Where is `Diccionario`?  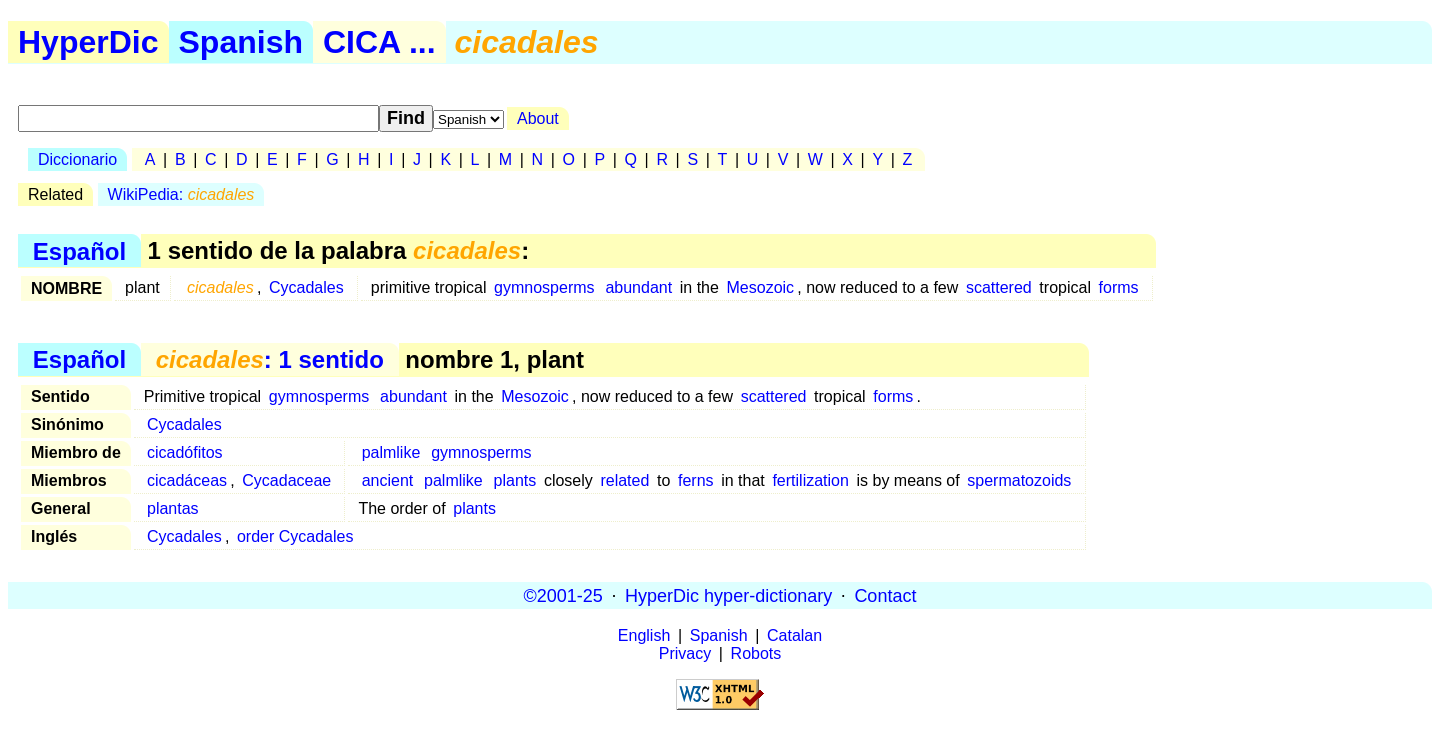 Diccionario is located at coordinates (77, 159).